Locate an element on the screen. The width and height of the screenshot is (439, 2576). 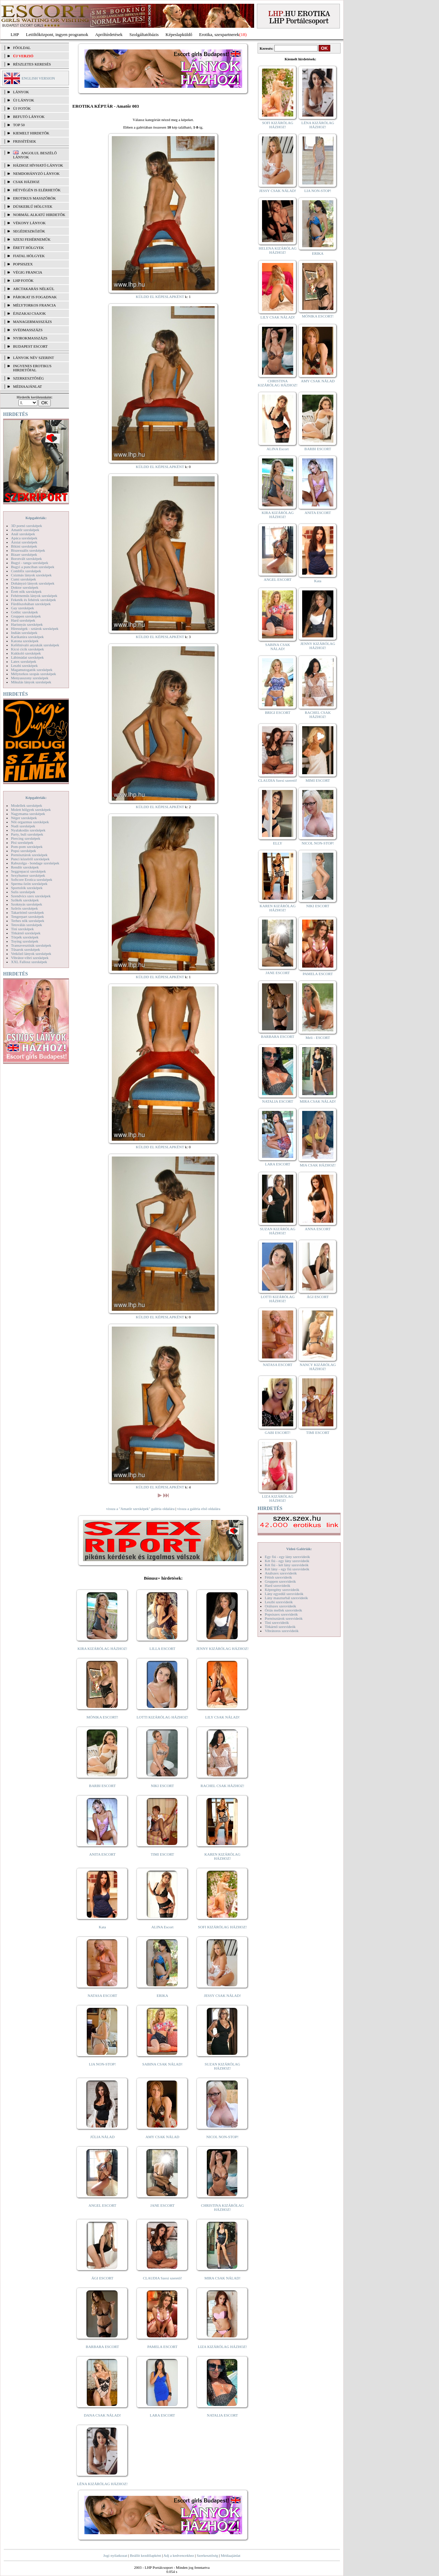
Nyalakodás szexképek is located at coordinates (28, 830).